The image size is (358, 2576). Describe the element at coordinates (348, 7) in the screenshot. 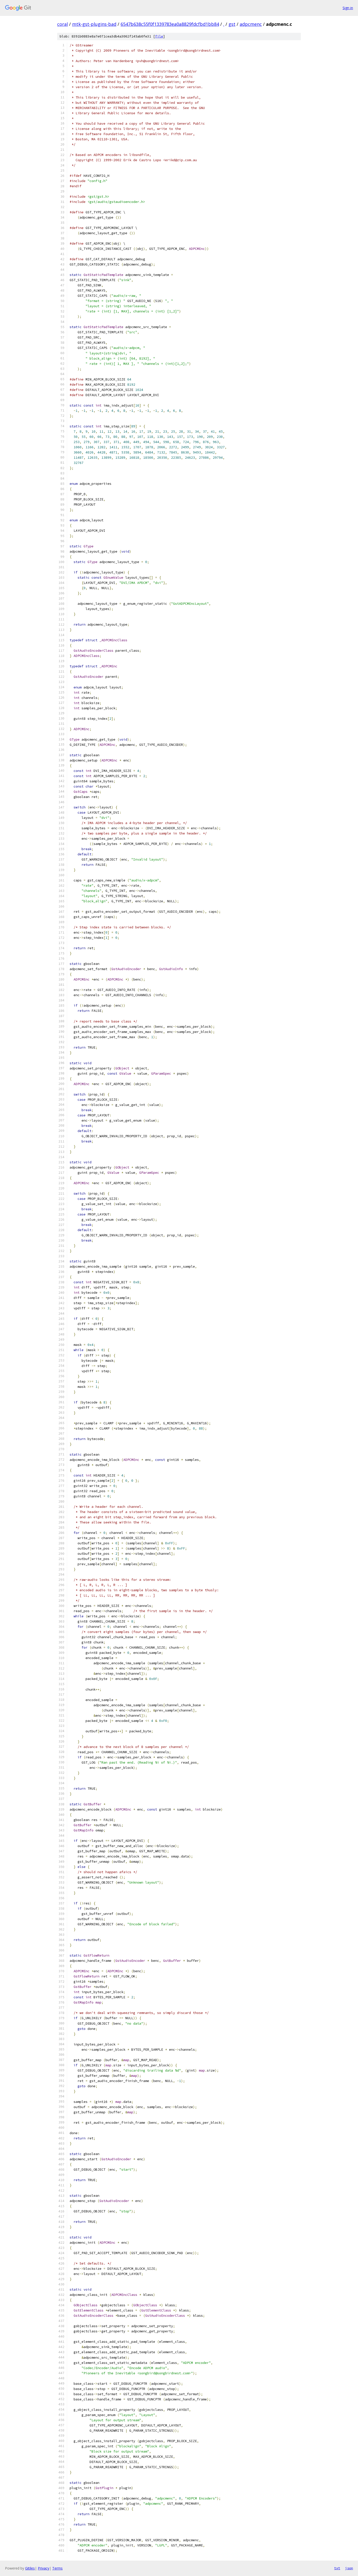

I see `Sign in` at that location.